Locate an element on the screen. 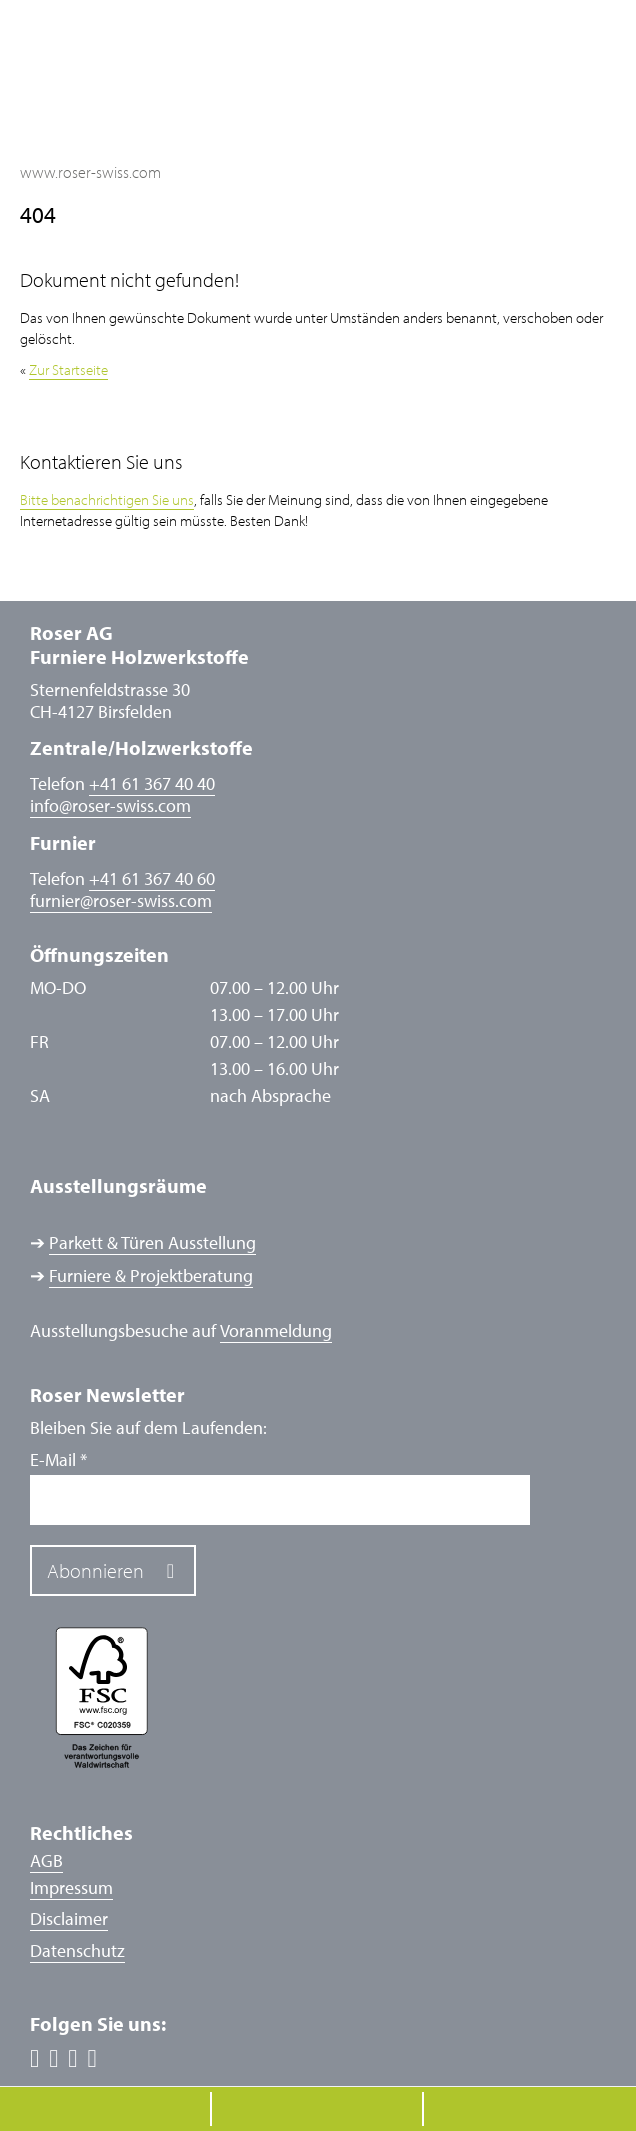 This screenshot has width=636, height=2131. furnierroser-swiss.com is located at coordinates (121, 901).